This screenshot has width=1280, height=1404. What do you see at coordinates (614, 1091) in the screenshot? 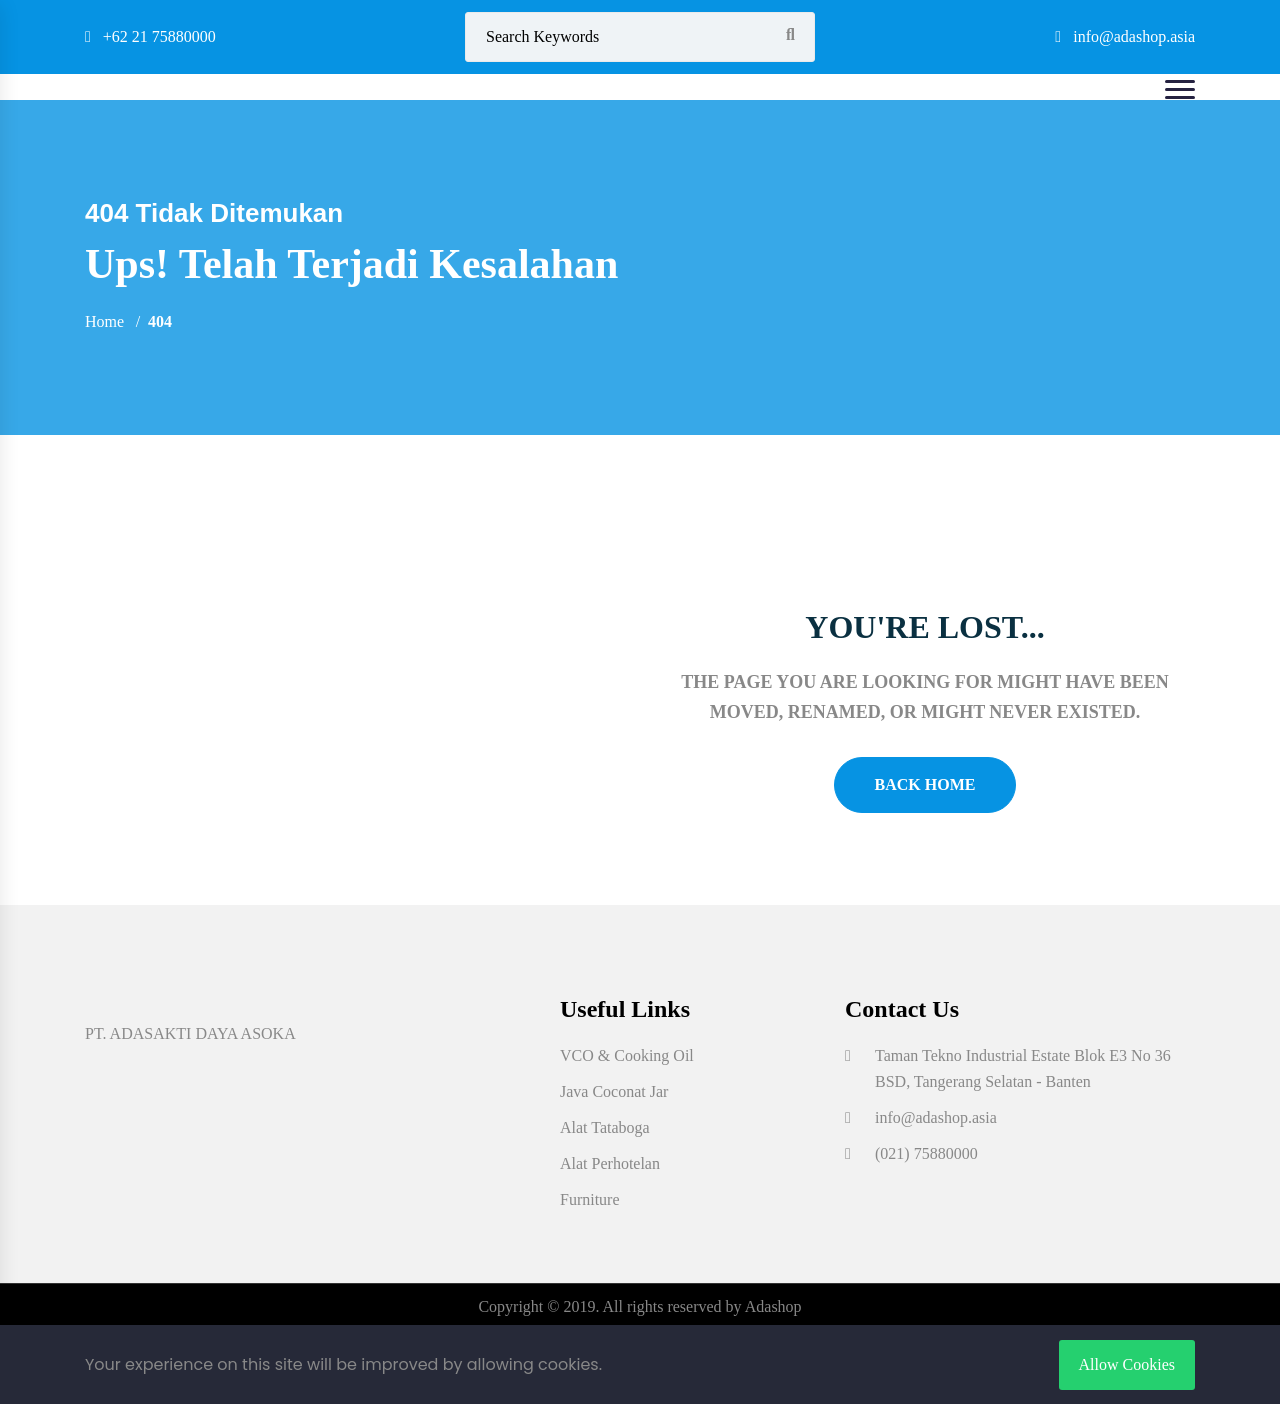
I see `Java Coconat Jar` at bounding box center [614, 1091].